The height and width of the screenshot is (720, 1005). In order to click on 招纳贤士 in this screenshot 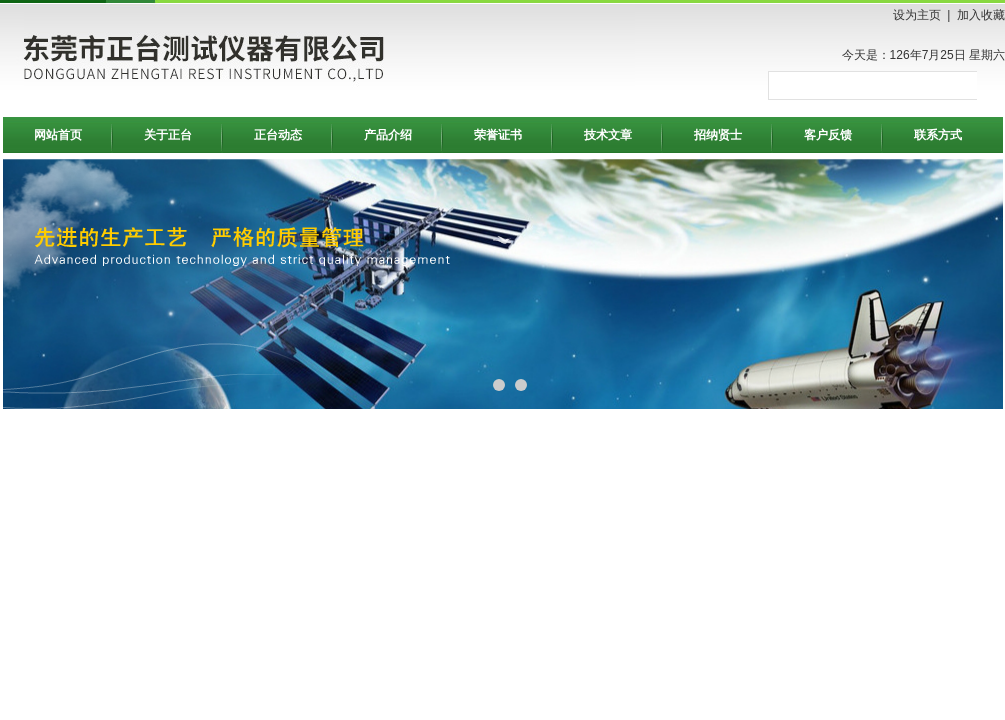, I will do `click(718, 135)`.